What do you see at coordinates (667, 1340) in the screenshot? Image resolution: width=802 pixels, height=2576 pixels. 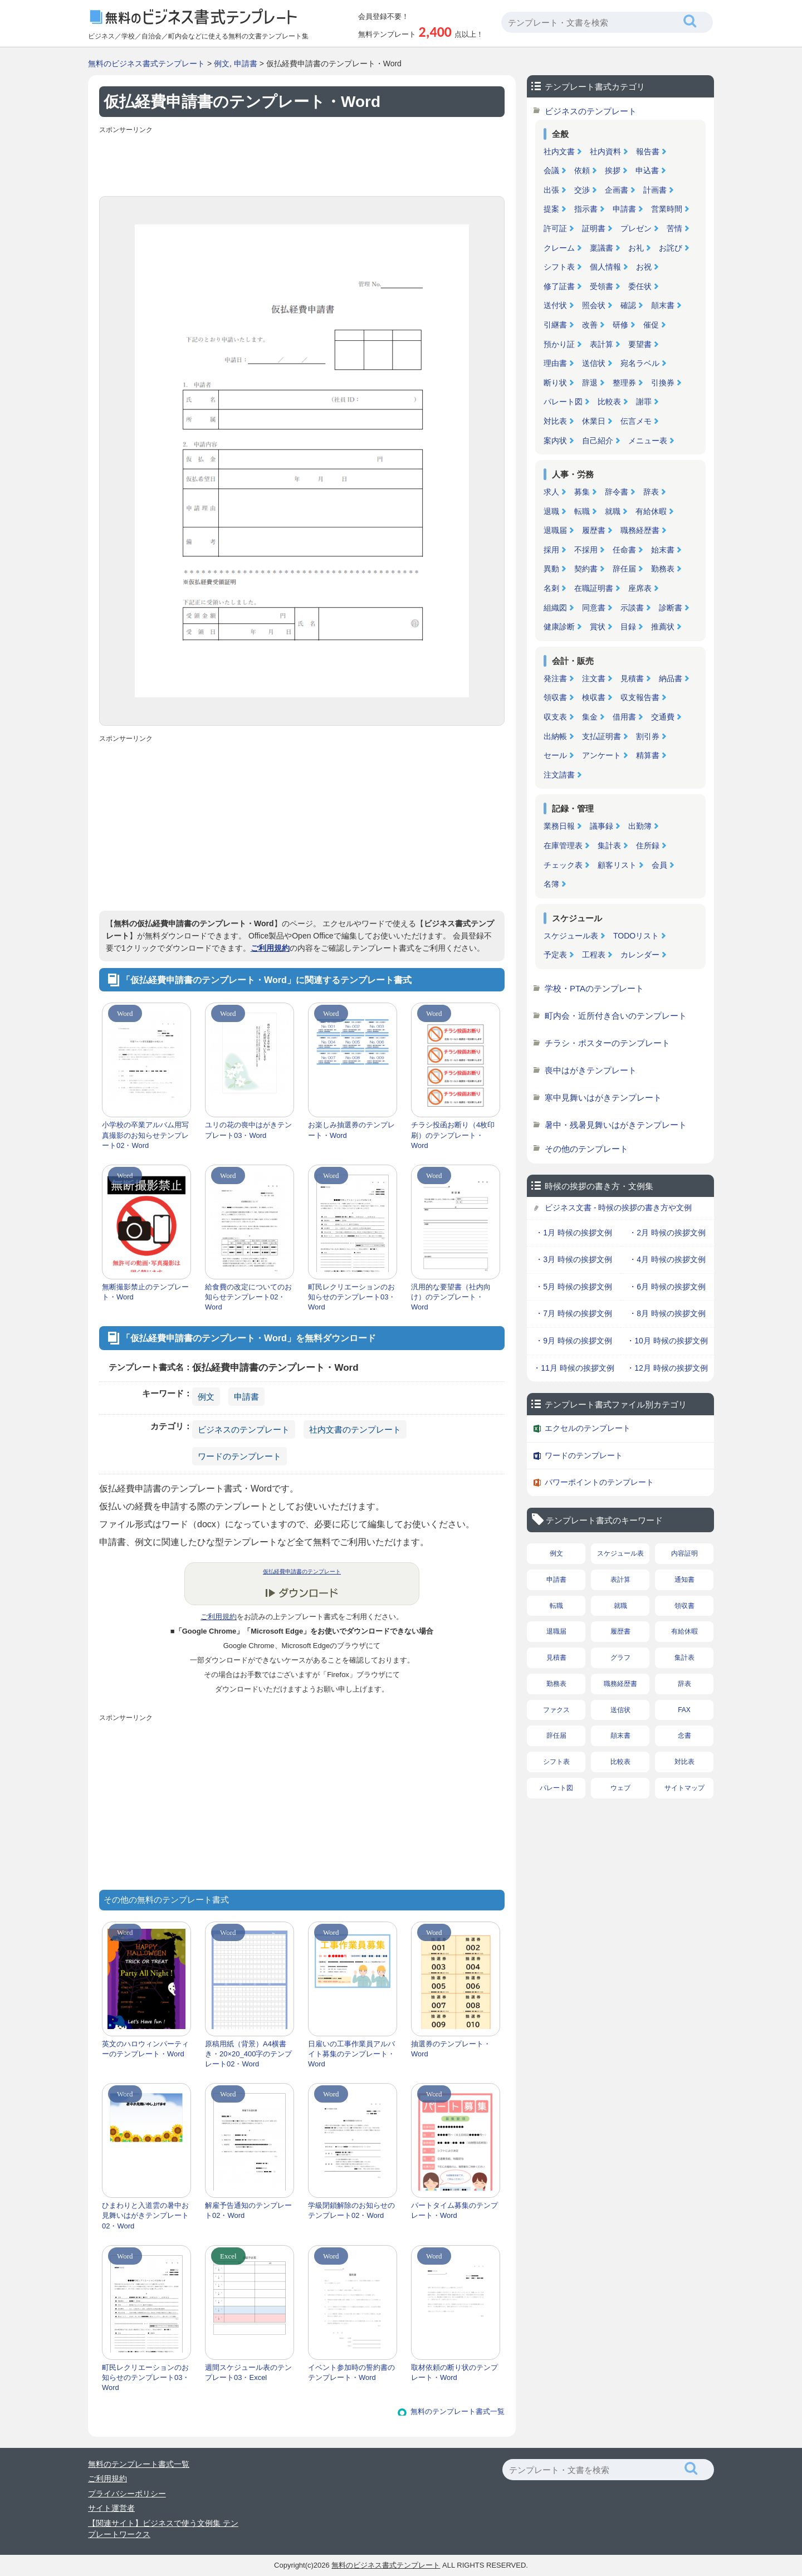 I see `・10月 時候の挨拶文例` at bounding box center [667, 1340].